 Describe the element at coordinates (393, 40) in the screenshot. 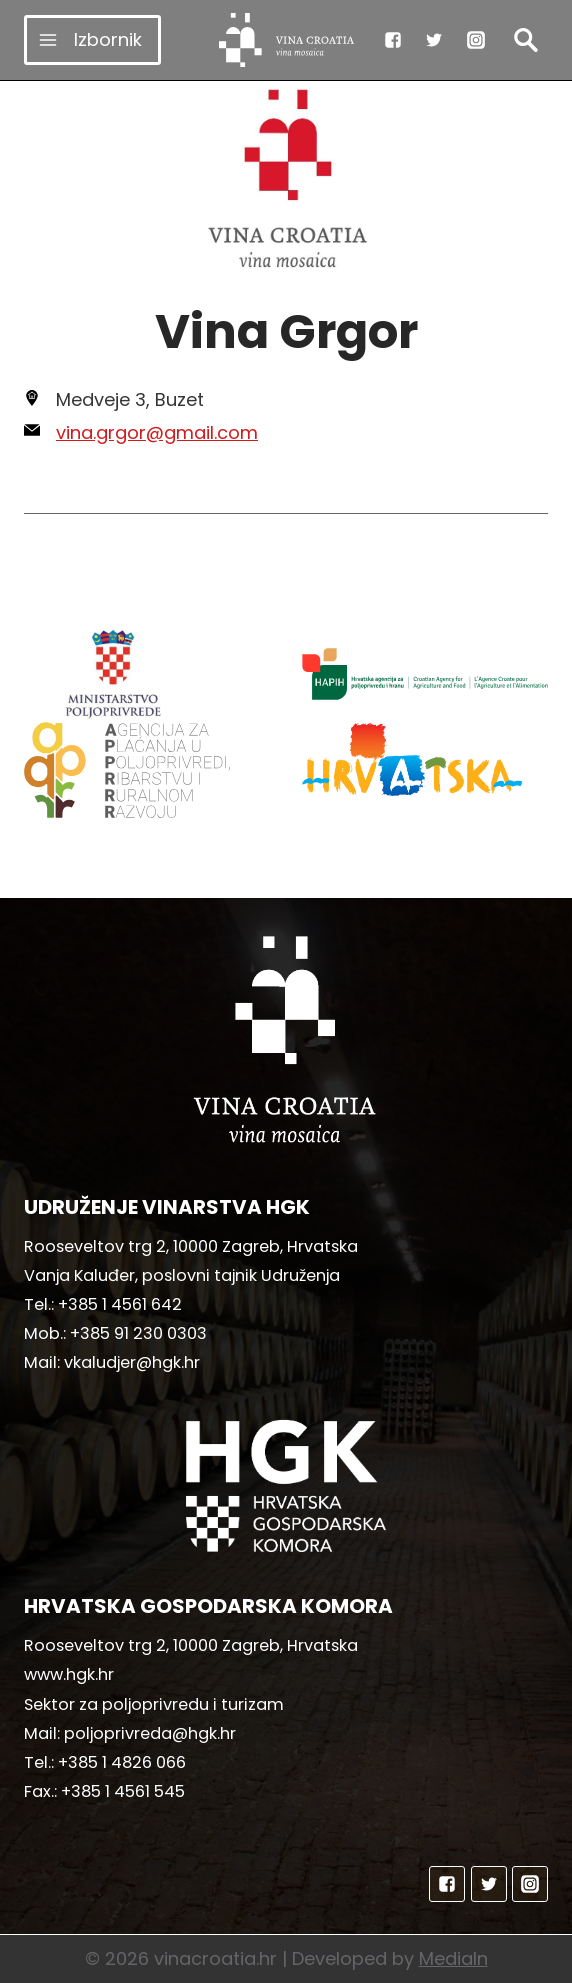

I see `["Facebook"]` at that location.